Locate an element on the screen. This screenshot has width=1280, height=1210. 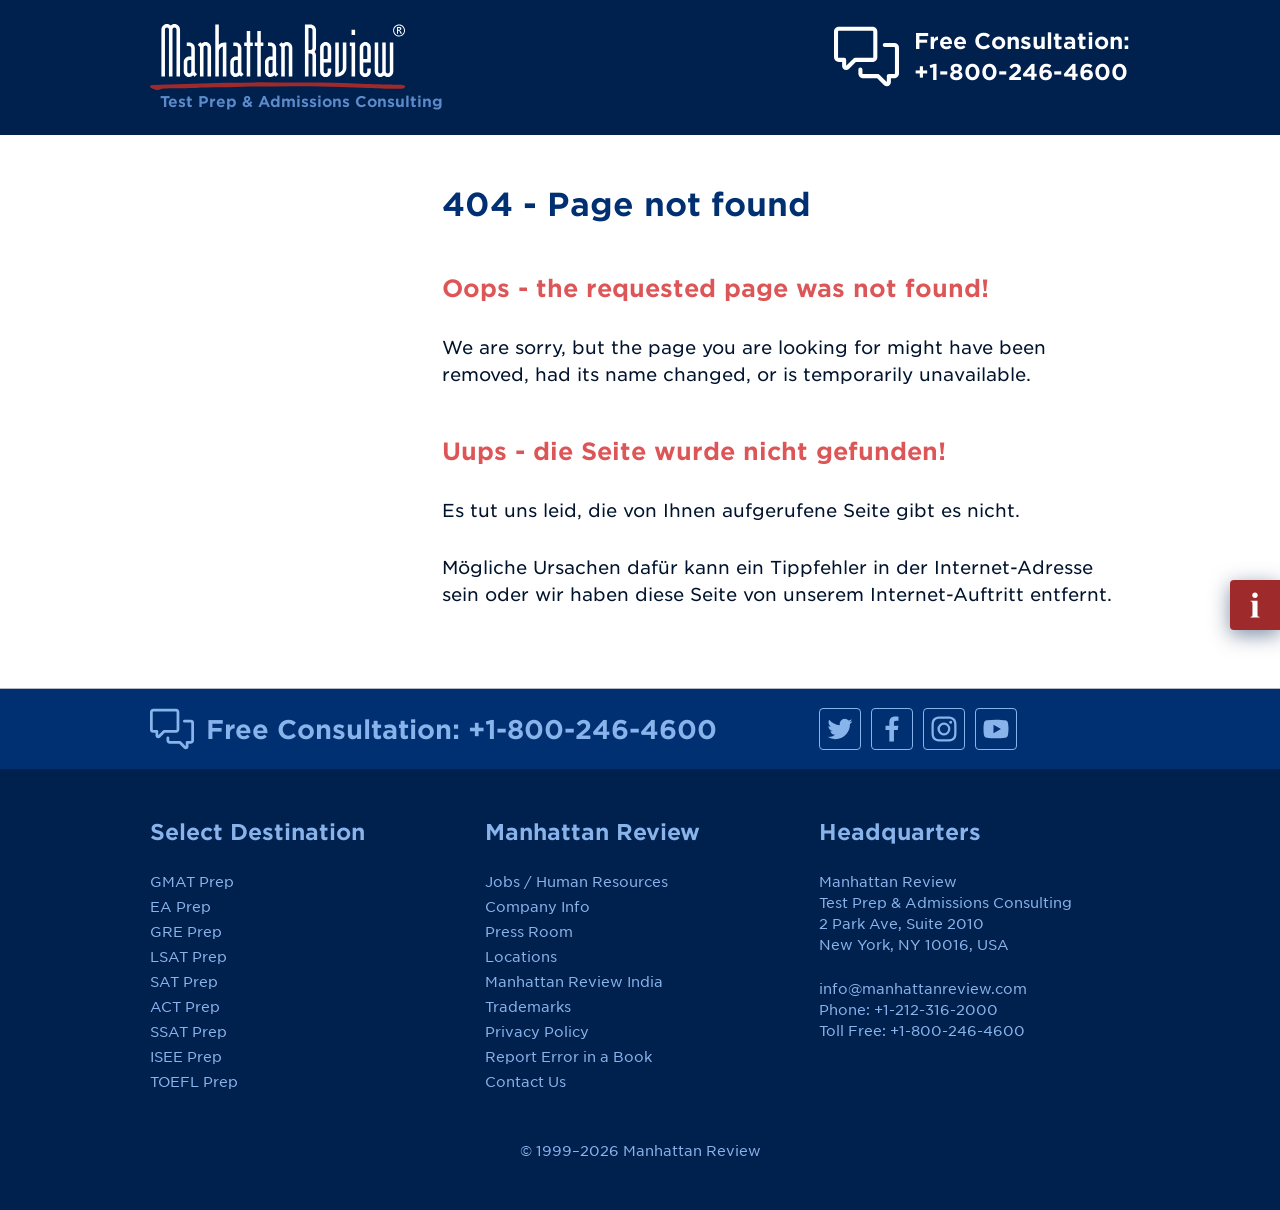
ACT Prep is located at coordinates (185, 1007).